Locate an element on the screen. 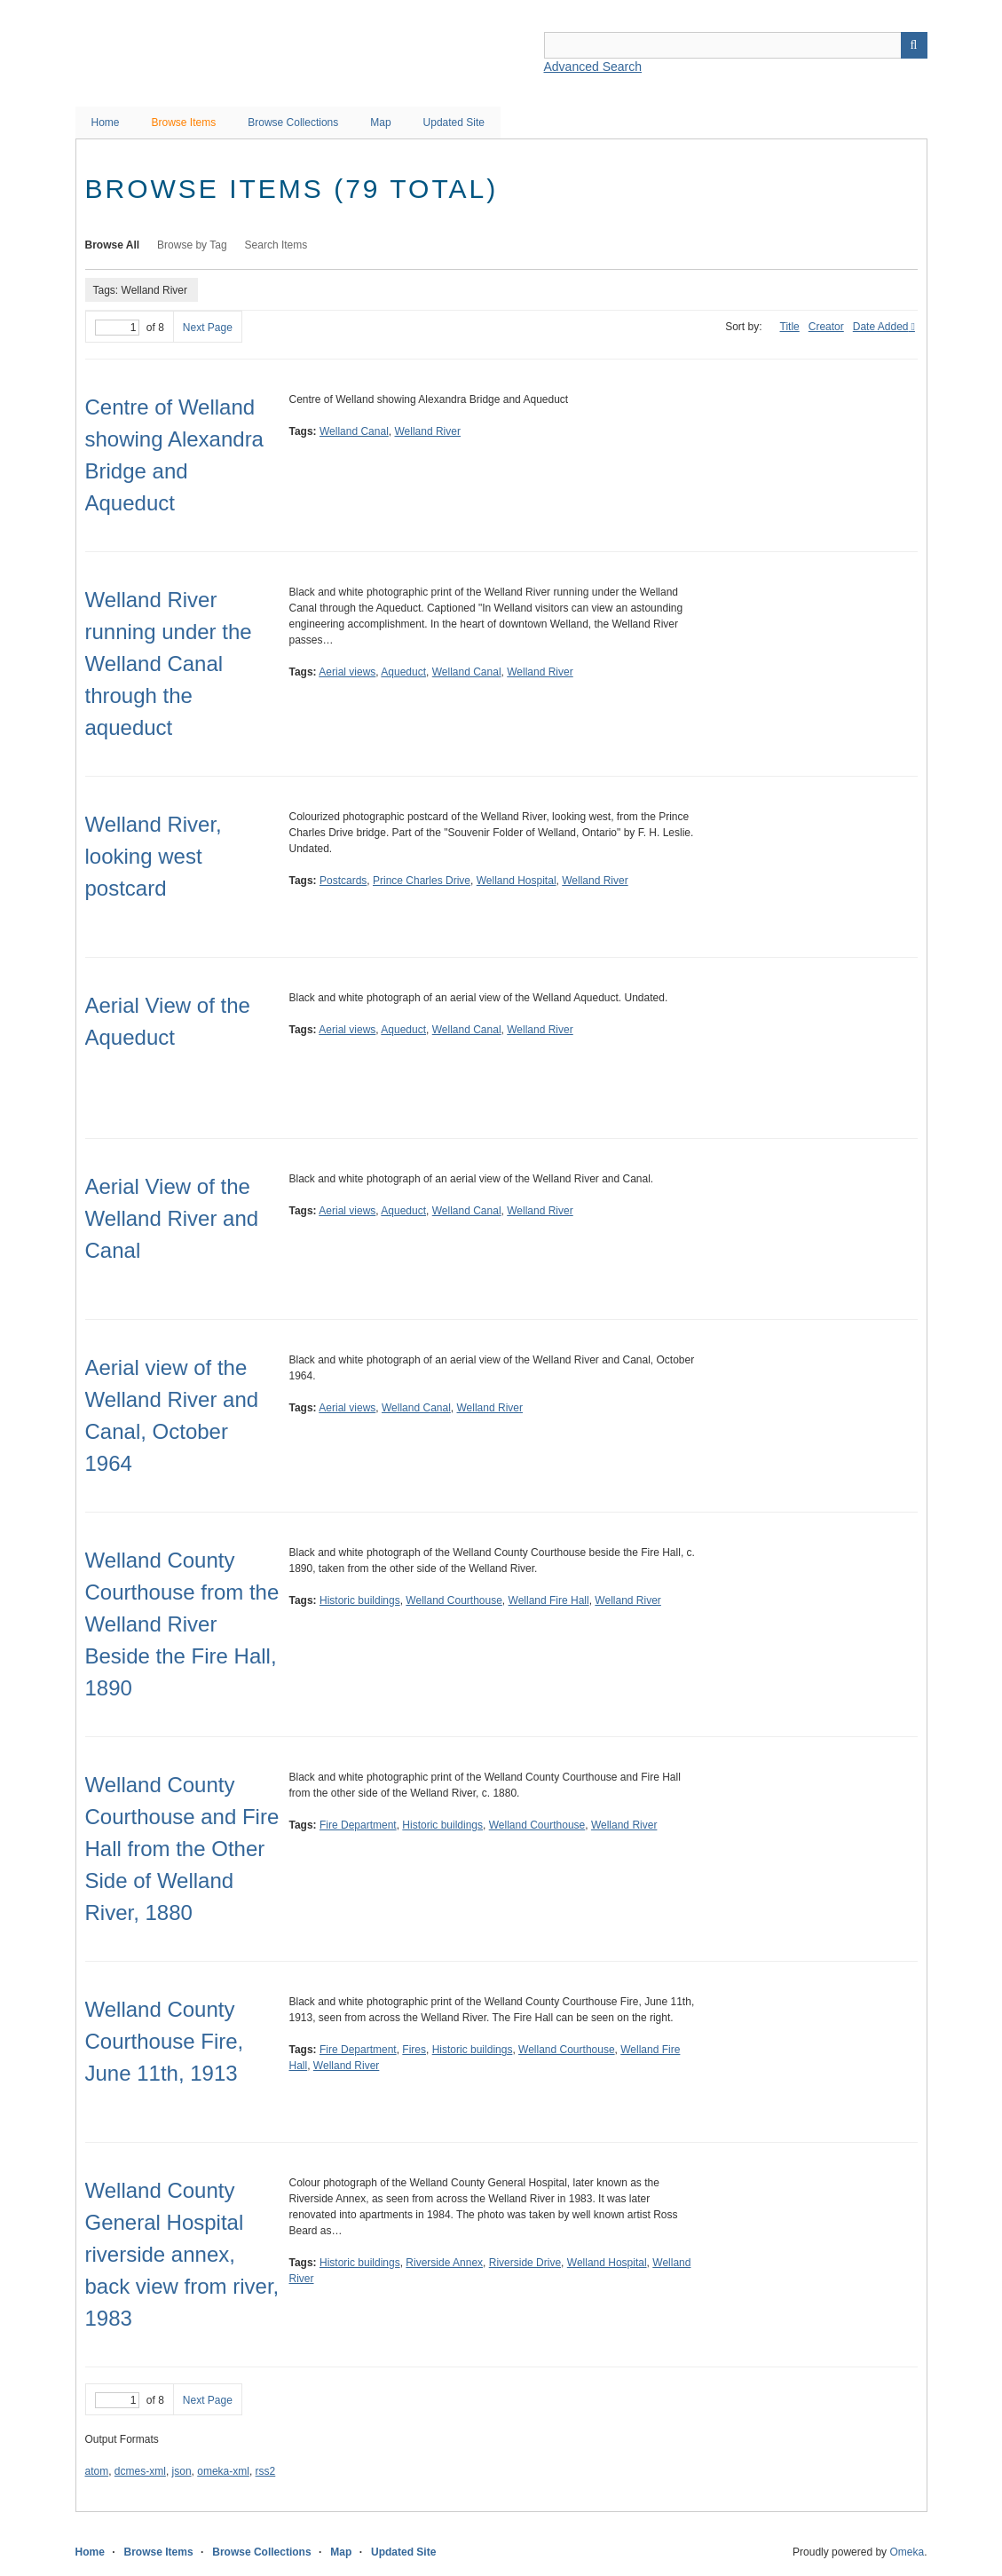  Welland County Courthouse from the Welland River Beside the Fire Hall, 1890 is located at coordinates (182, 1624).